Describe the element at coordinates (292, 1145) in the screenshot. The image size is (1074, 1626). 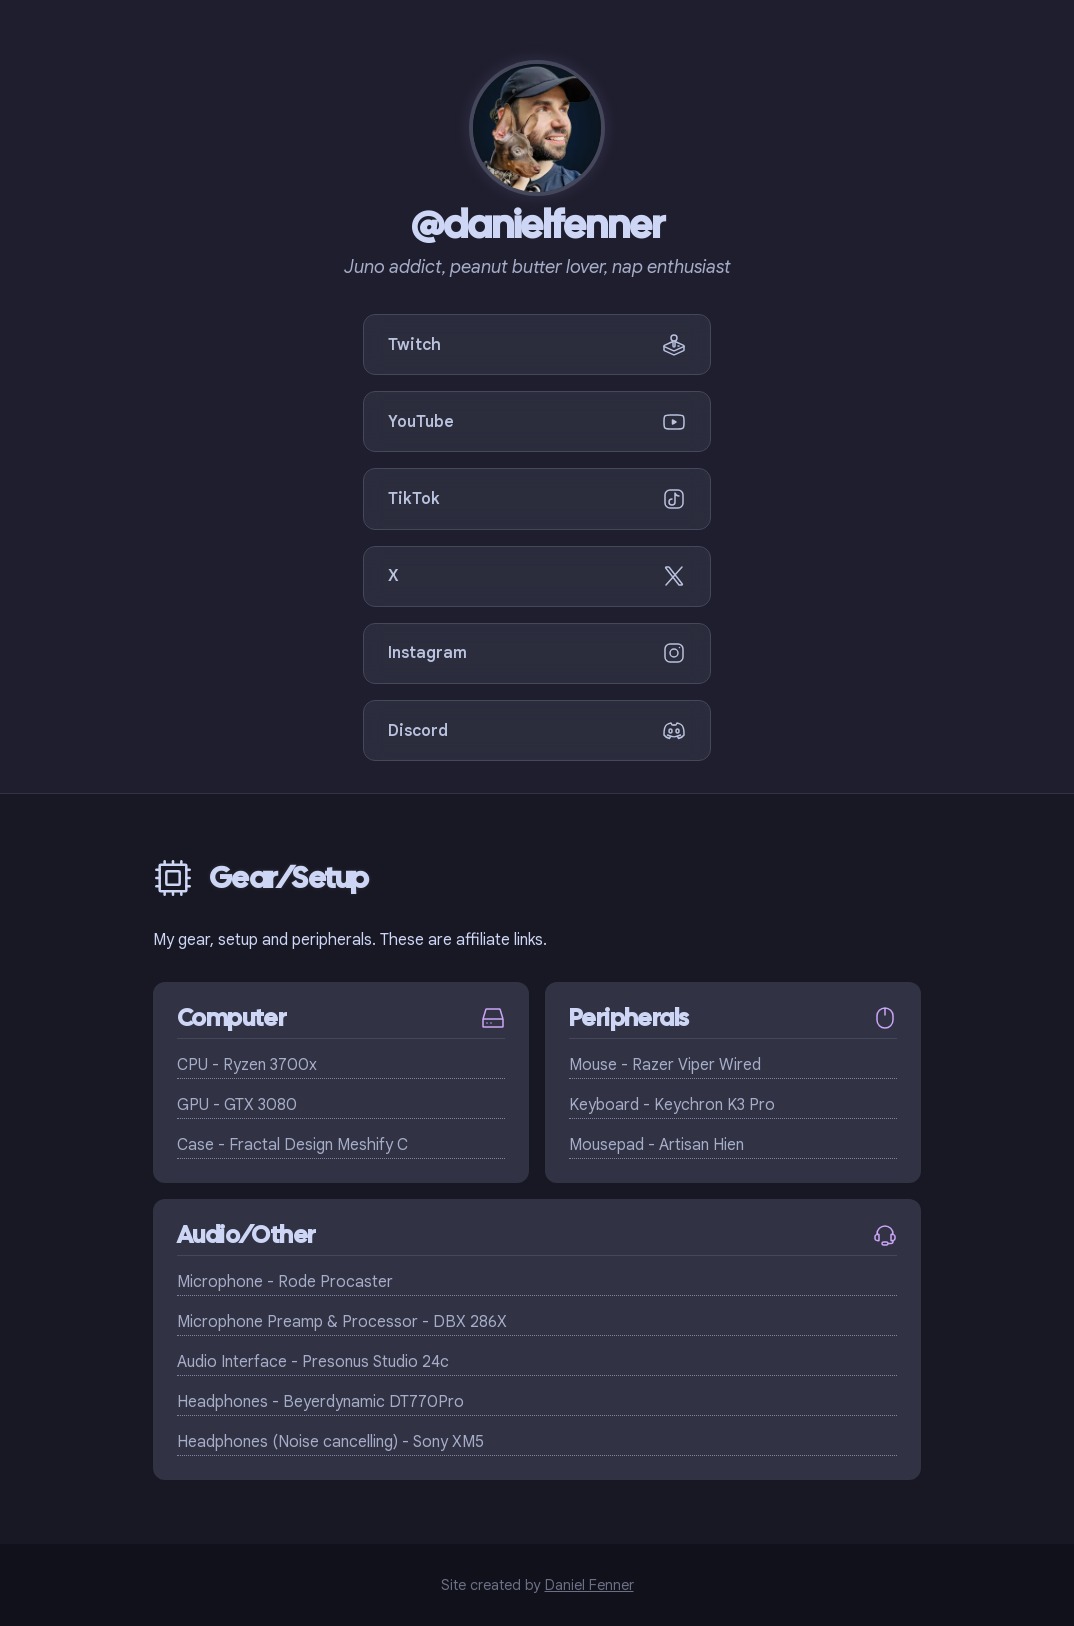
I see `Case - Fractal Design Meshify C` at that location.